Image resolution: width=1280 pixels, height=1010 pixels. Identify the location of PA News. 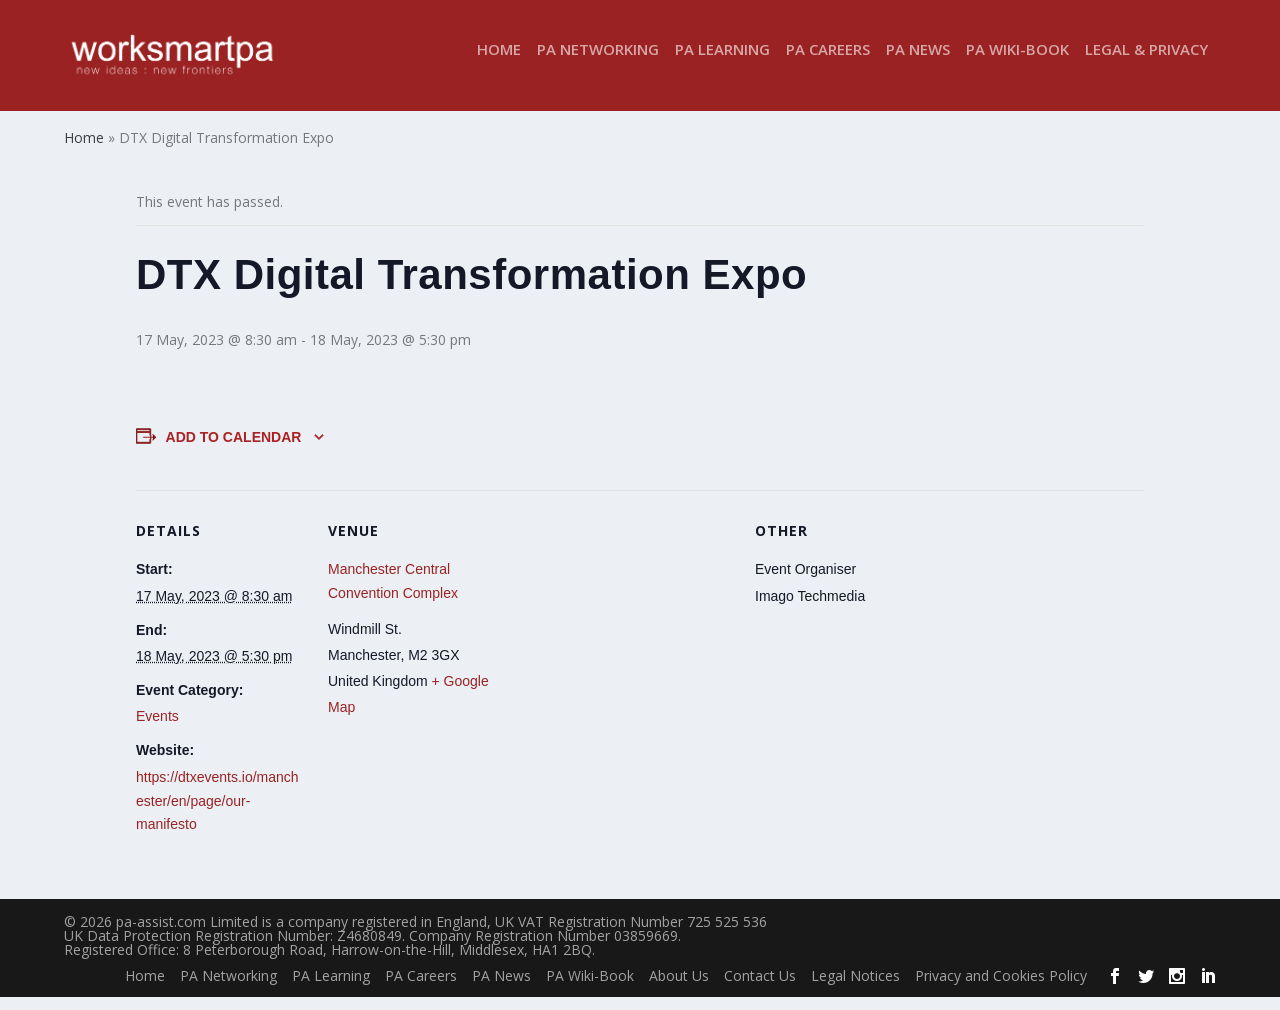
(918, 63).